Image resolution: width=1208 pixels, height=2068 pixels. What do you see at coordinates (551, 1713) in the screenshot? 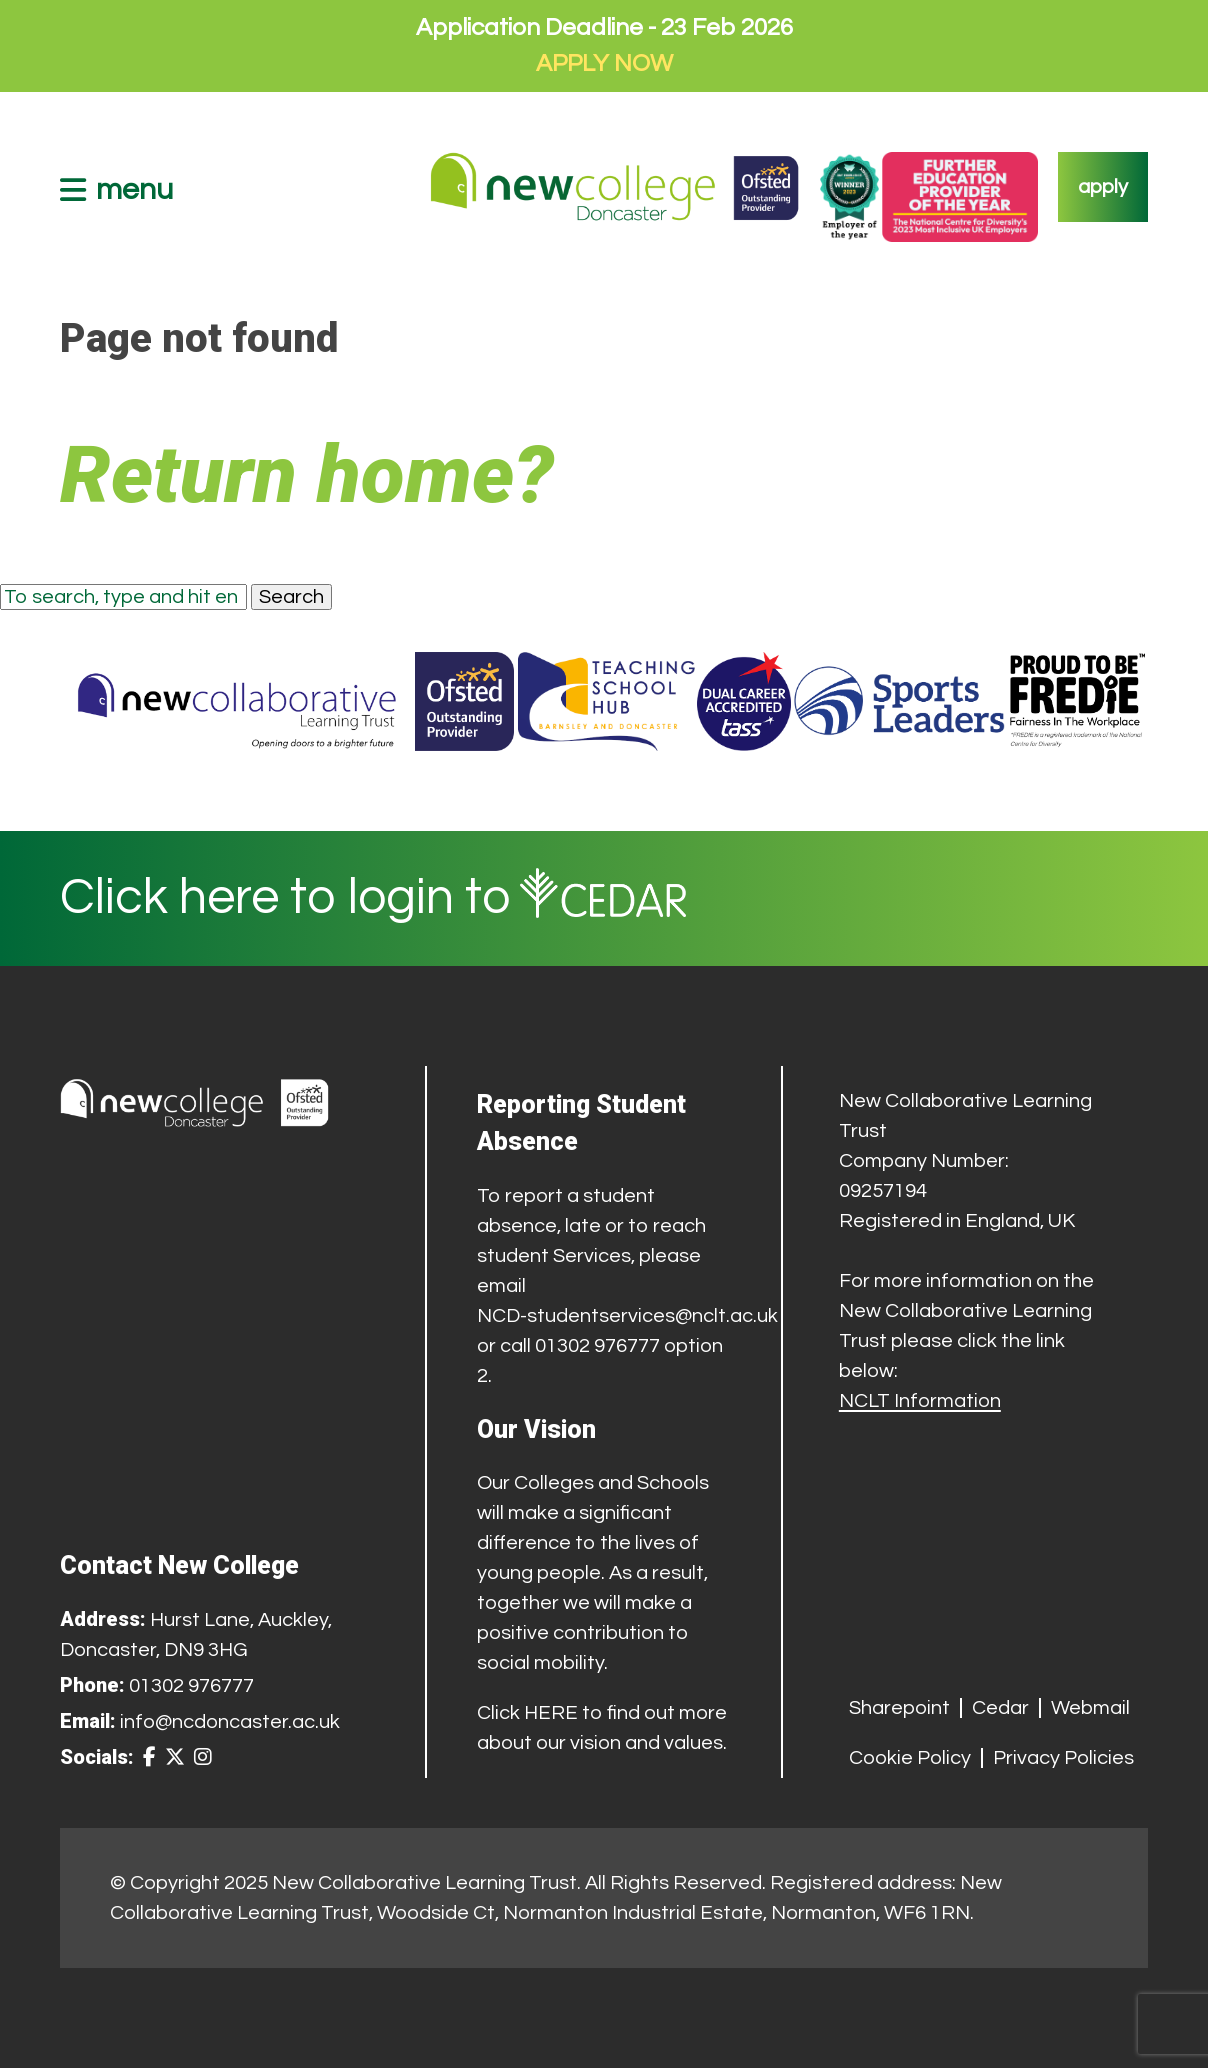
I see `HERE` at bounding box center [551, 1713].